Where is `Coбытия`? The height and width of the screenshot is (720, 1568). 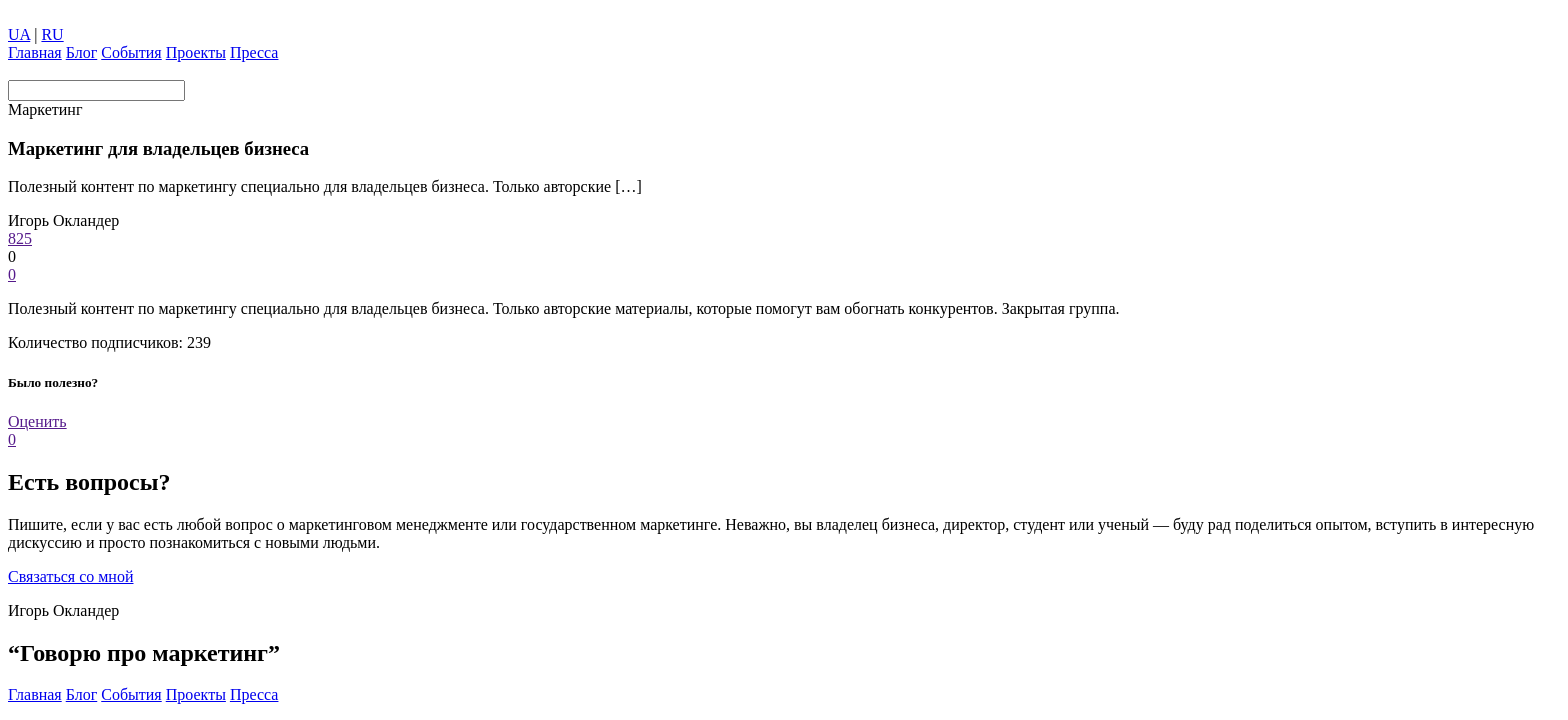 Coбытия is located at coordinates (131, 52).